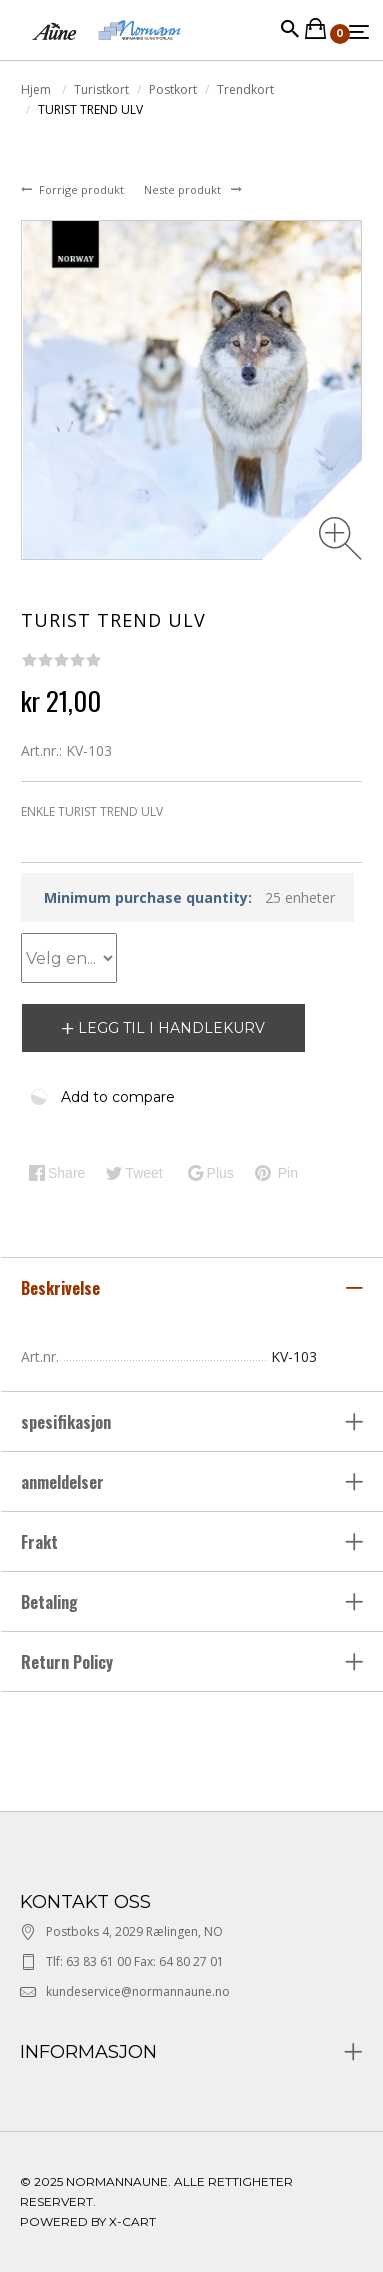 The width and height of the screenshot is (383, 2272). Describe the element at coordinates (67, 1662) in the screenshot. I see `Return Policy` at that location.